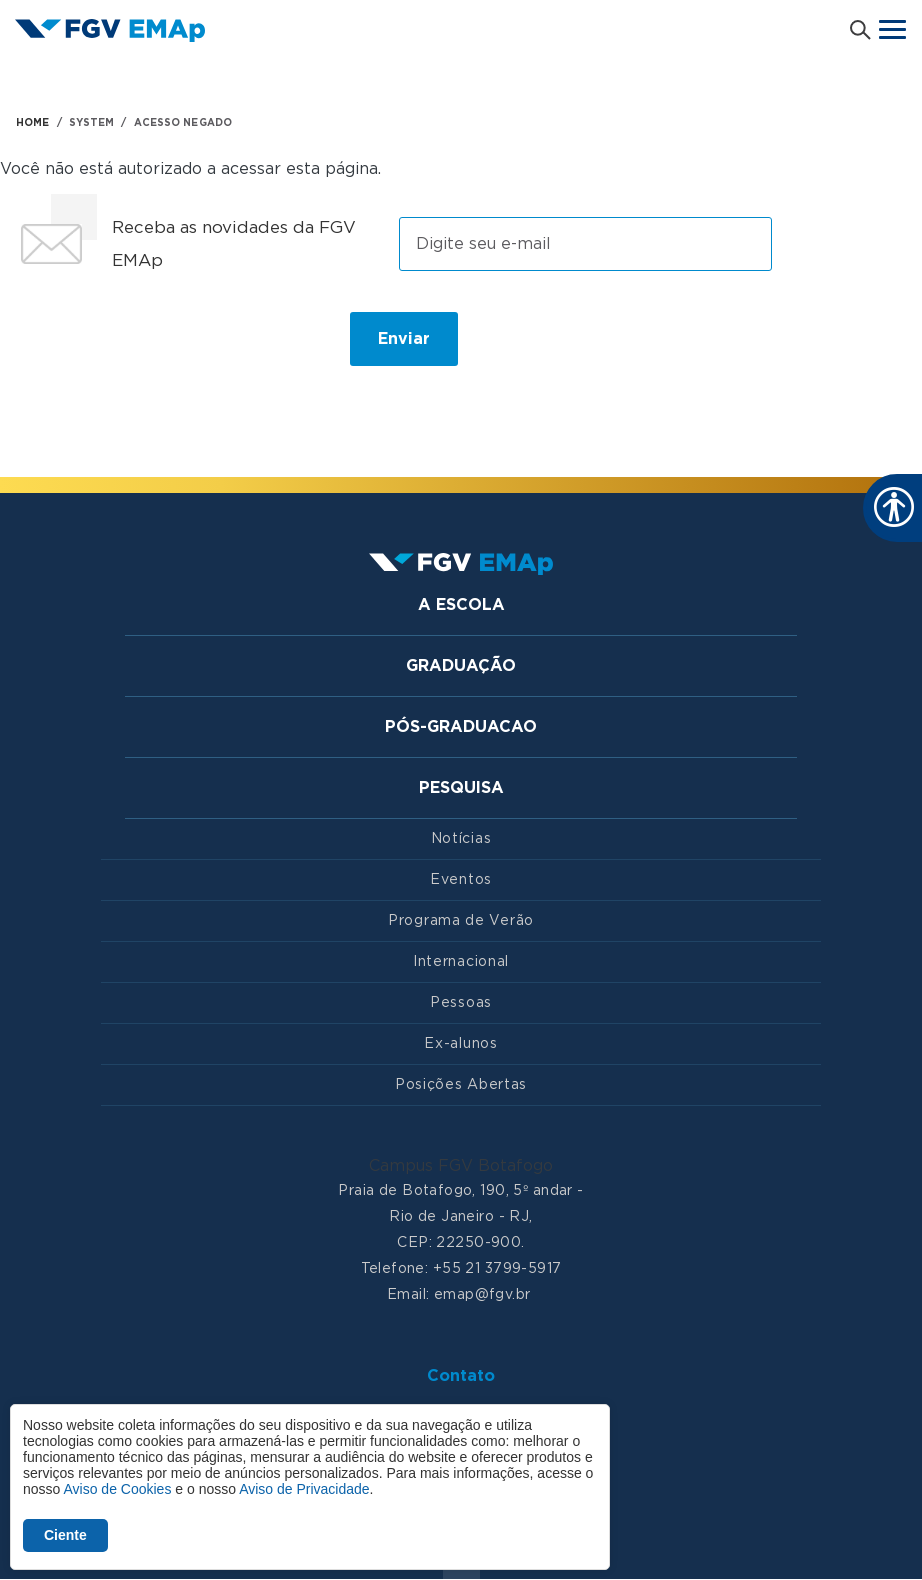  What do you see at coordinates (461, 666) in the screenshot?
I see `Graduação` at bounding box center [461, 666].